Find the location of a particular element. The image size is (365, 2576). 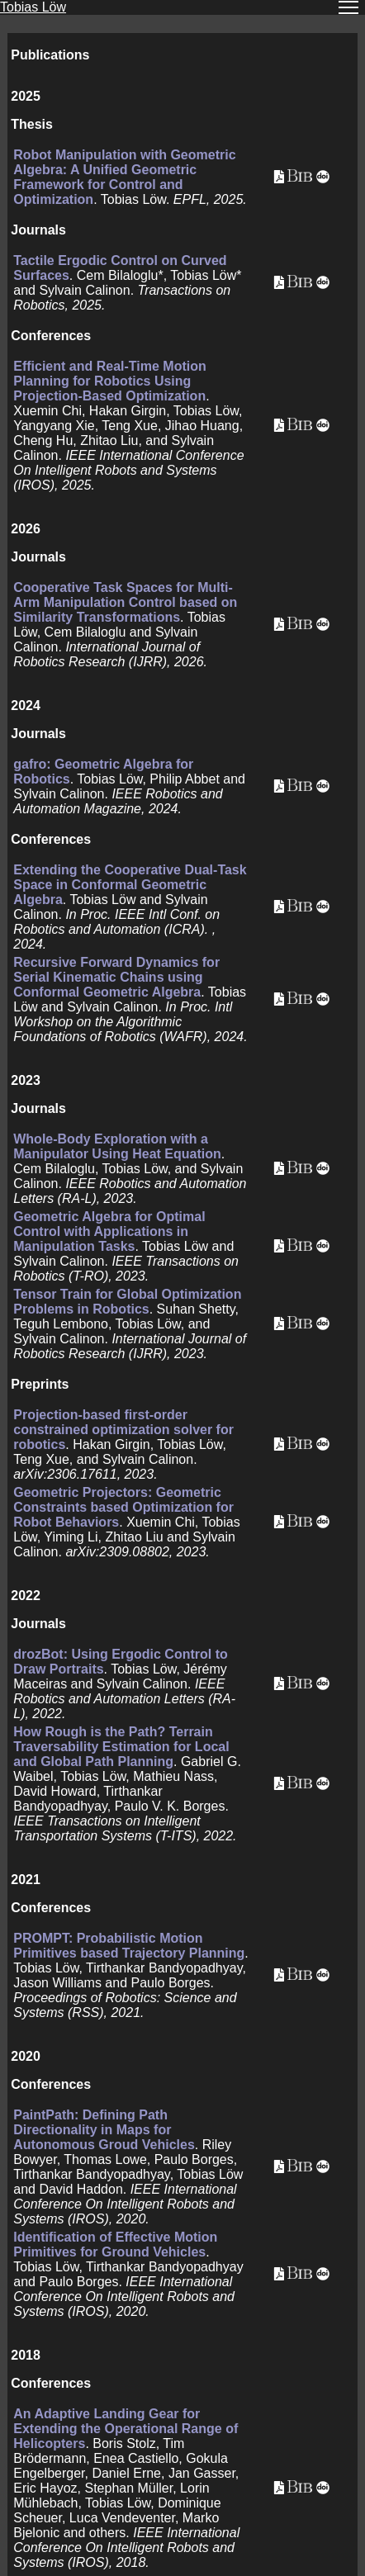

Extending the Cooperative Dual-Task Space in Conformal Geometric Algebra is located at coordinates (129, 885).